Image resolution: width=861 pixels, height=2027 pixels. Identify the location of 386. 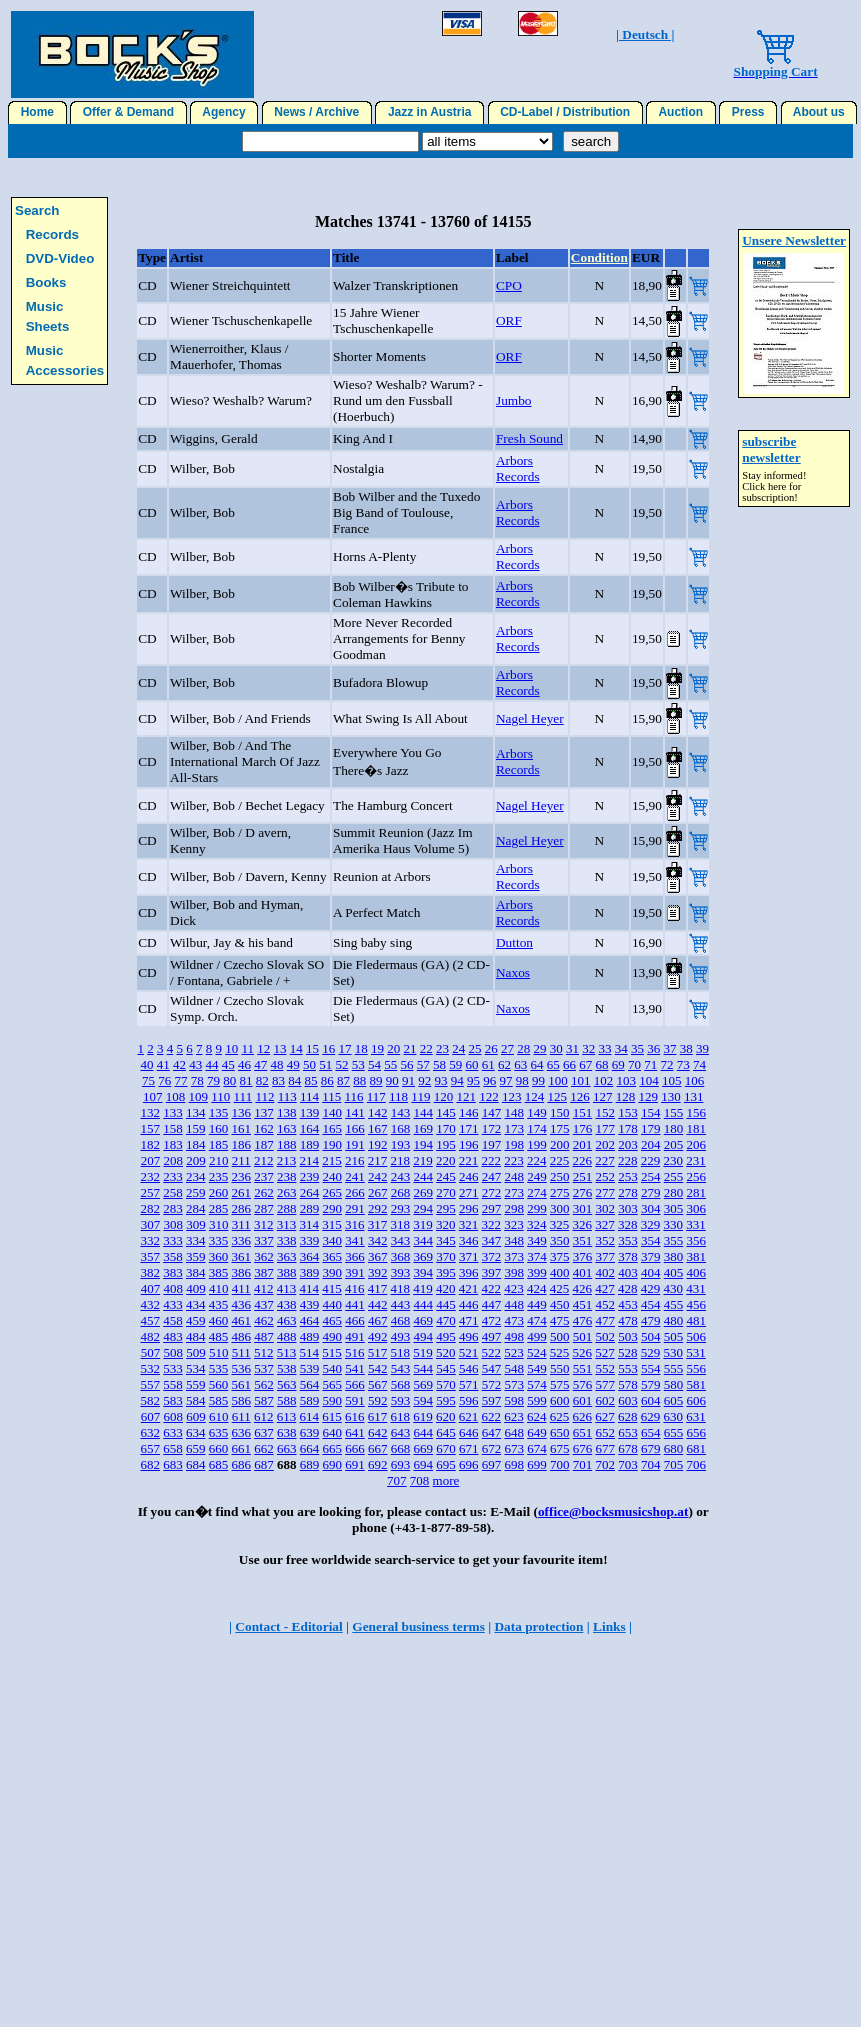
(241, 1272).